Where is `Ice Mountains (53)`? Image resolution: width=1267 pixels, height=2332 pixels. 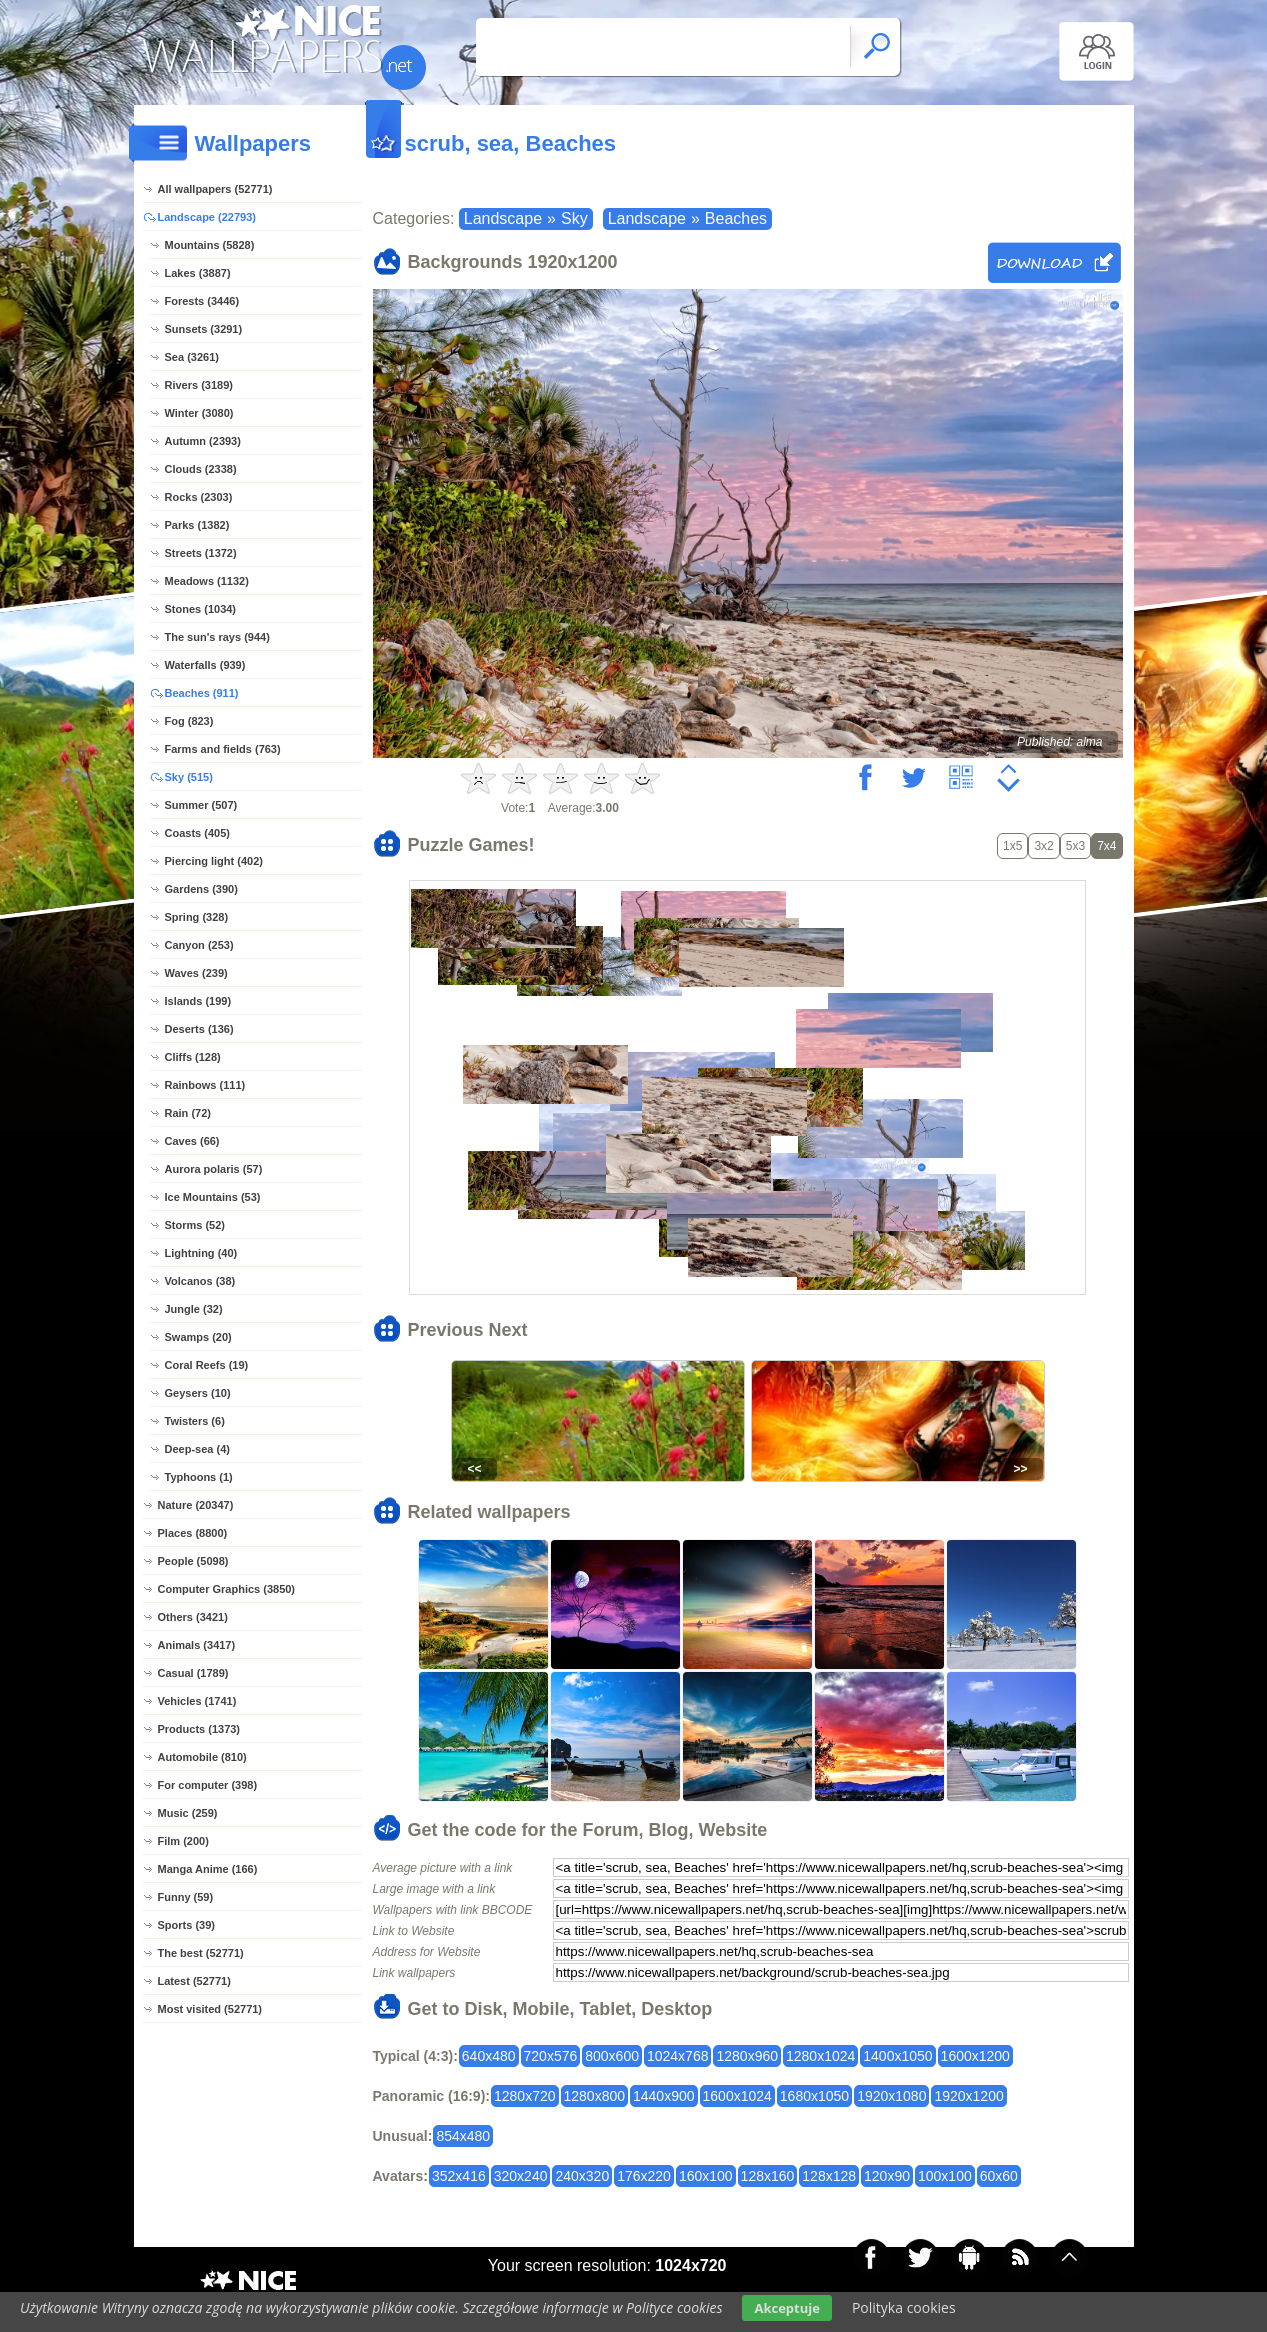 Ice Mountains (53) is located at coordinates (213, 1197).